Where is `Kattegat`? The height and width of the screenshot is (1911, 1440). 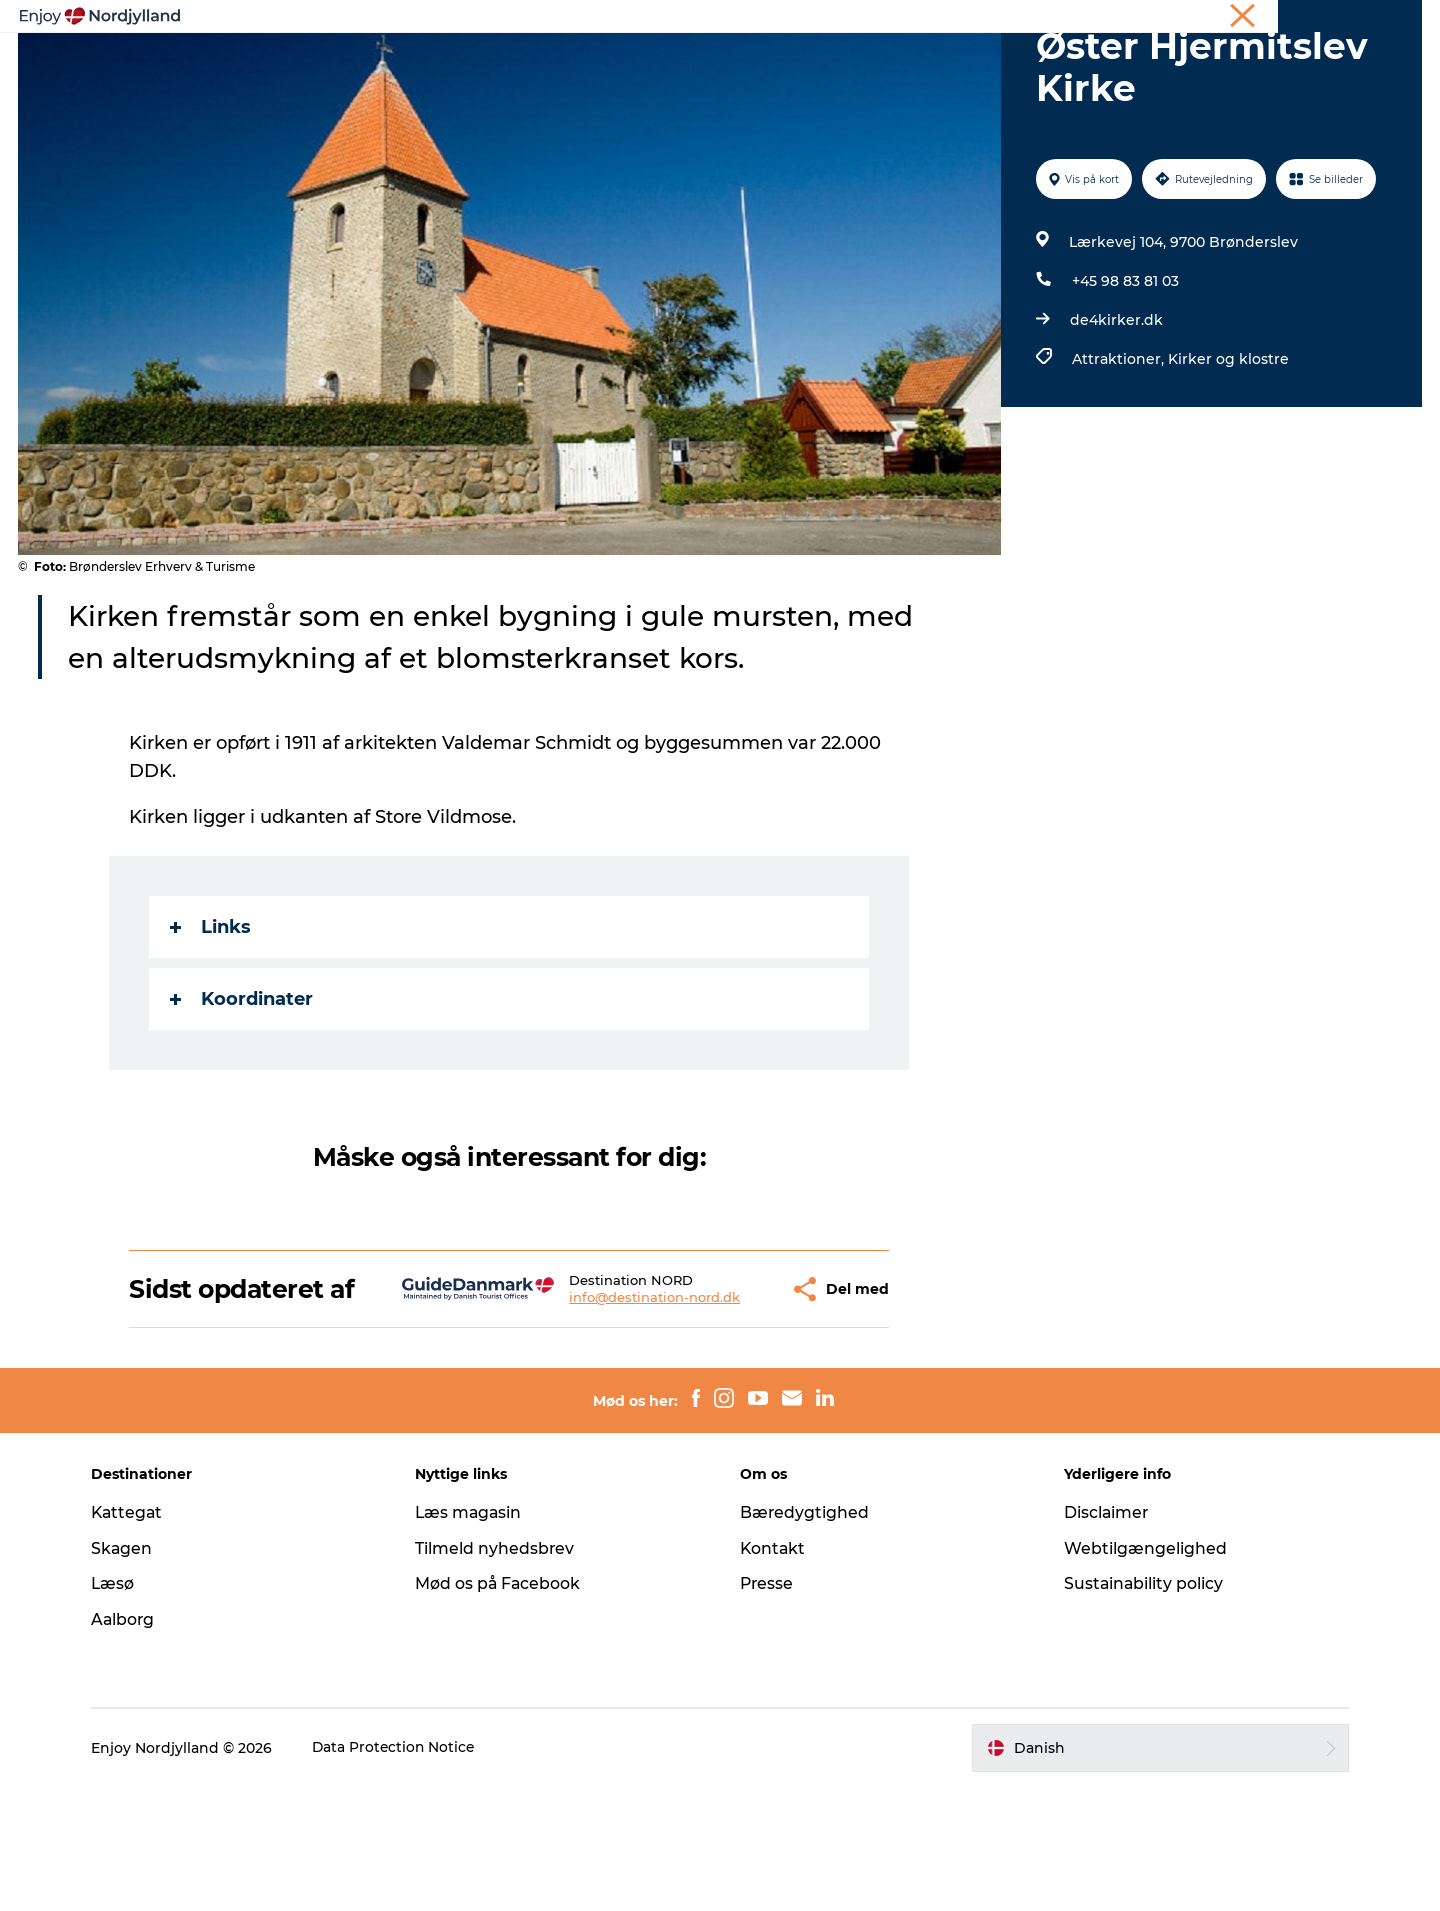
Kattegat is located at coordinates (137, 1636).